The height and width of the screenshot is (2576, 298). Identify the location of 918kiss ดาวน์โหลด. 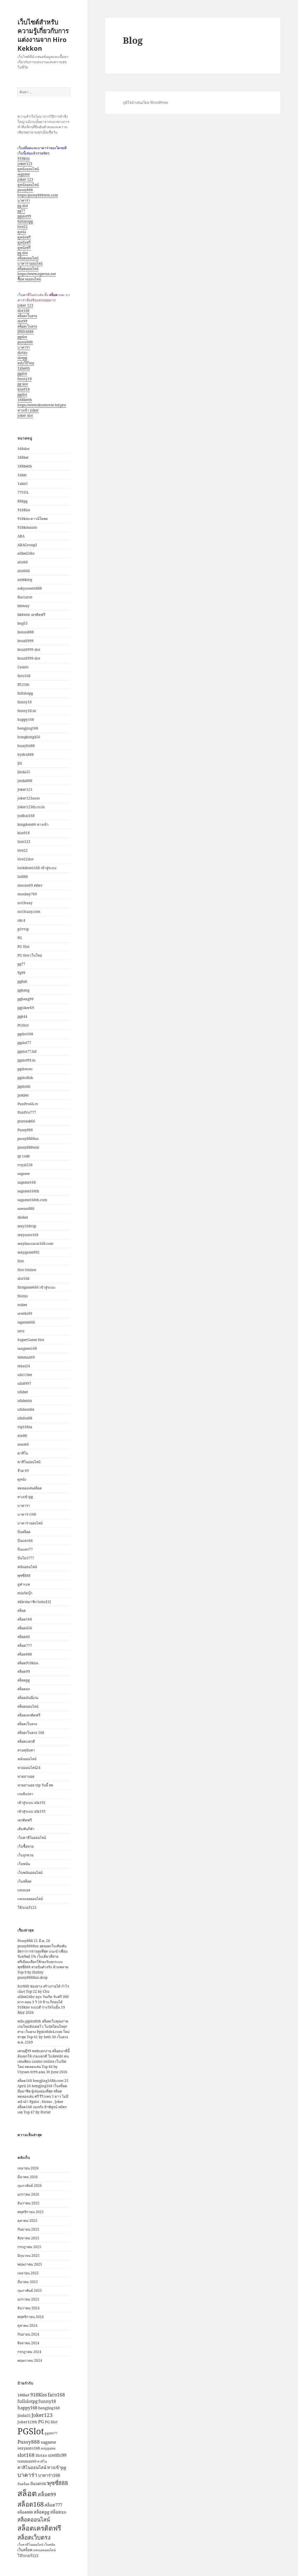
(32, 518).